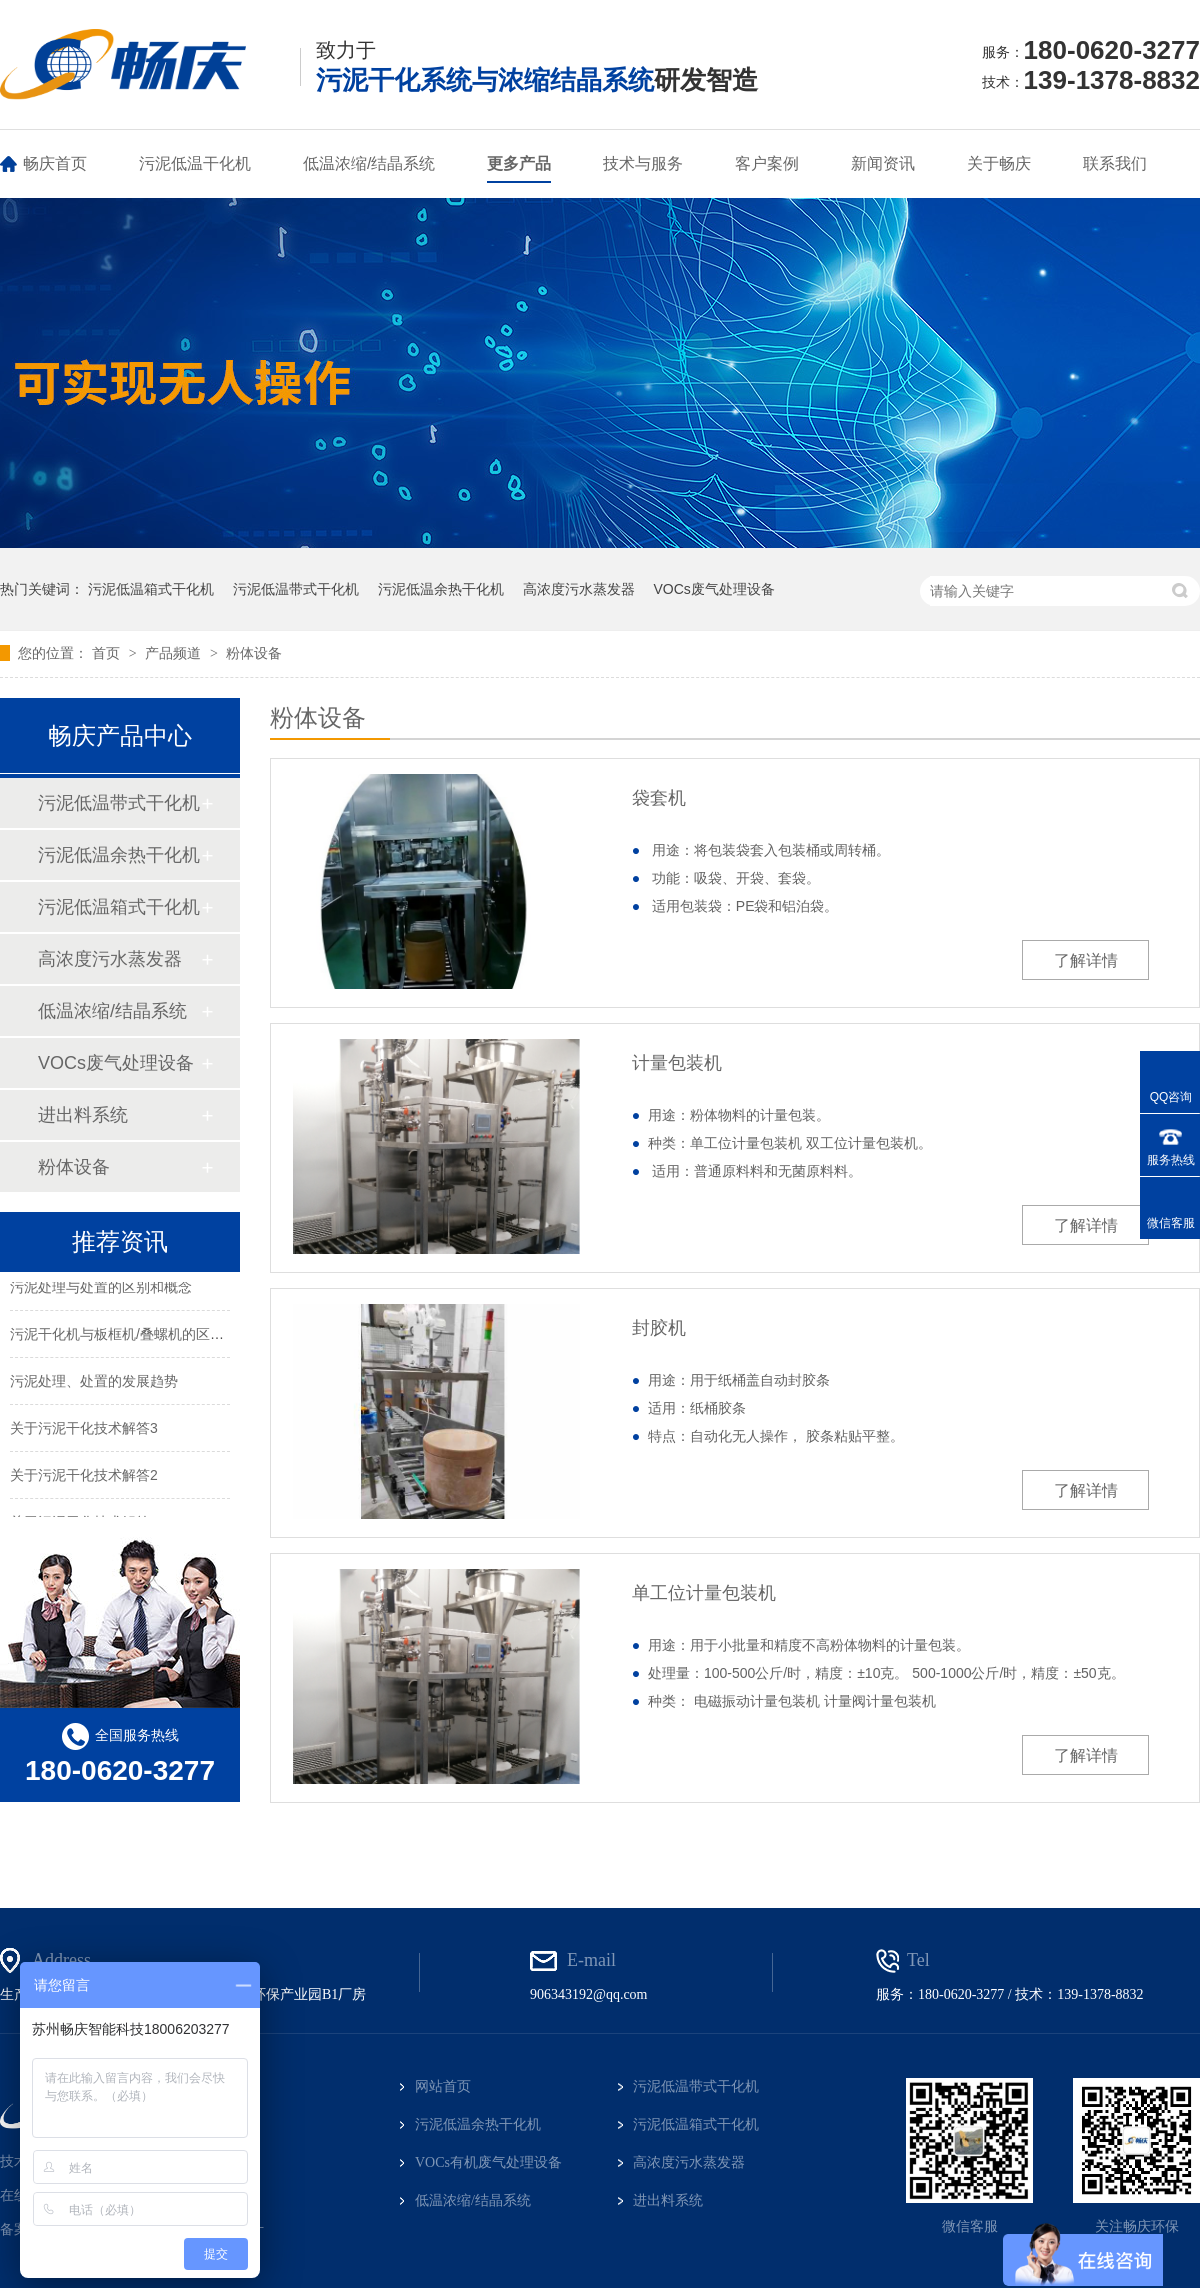 The width and height of the screenshot is (1200, 2288). Describe the element at coordinates (84, 1477) in the screenshot. I see `关于污泥干化技术解答2` at that location.